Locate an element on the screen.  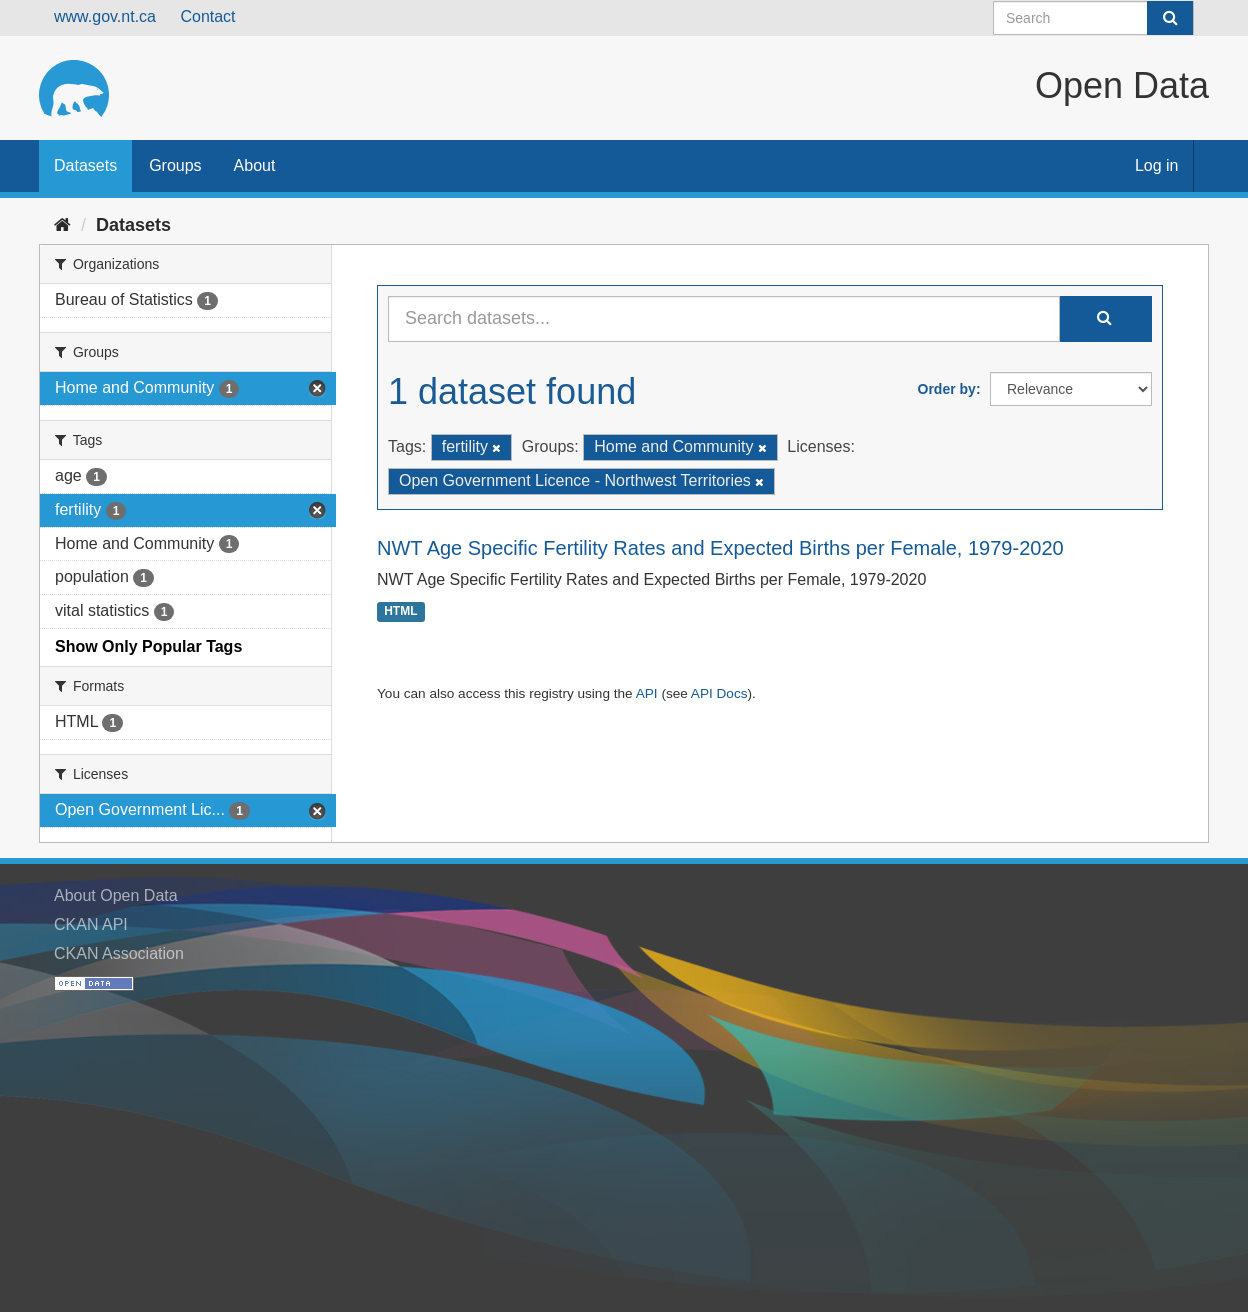
Datasets is located at coordinates (85, 165).